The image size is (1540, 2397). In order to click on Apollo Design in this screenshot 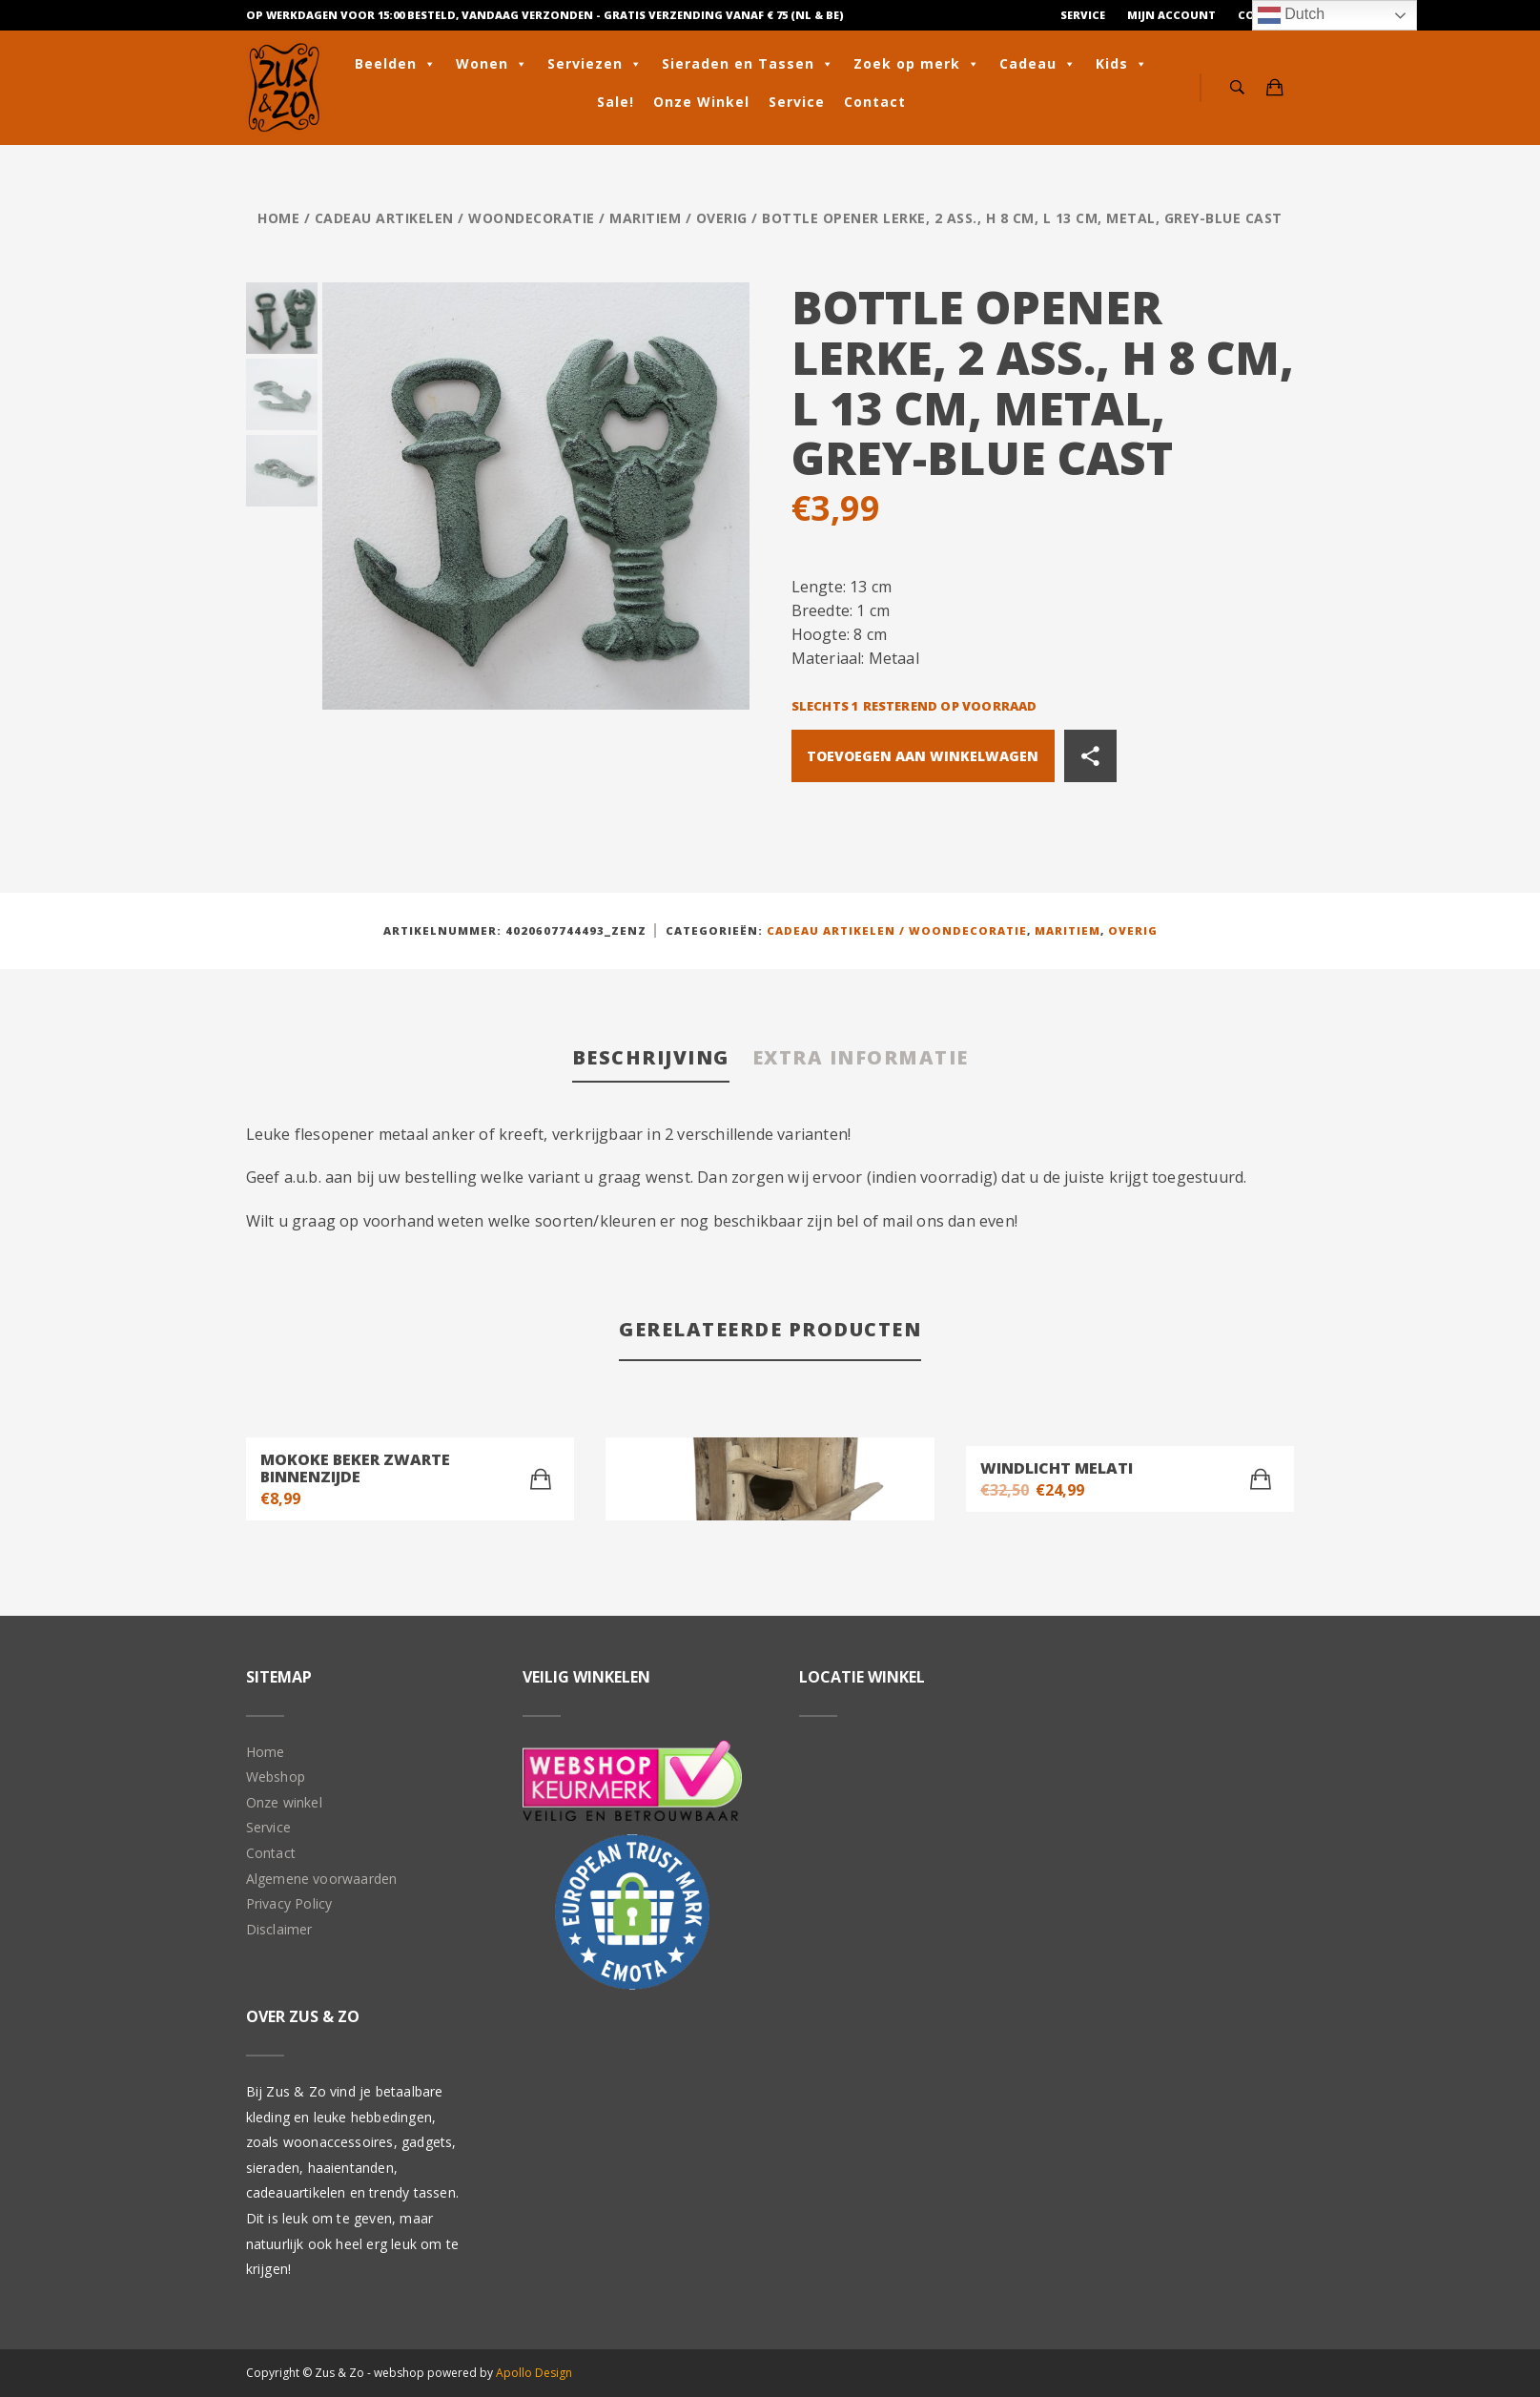, I will do `click(534, 2373)`.